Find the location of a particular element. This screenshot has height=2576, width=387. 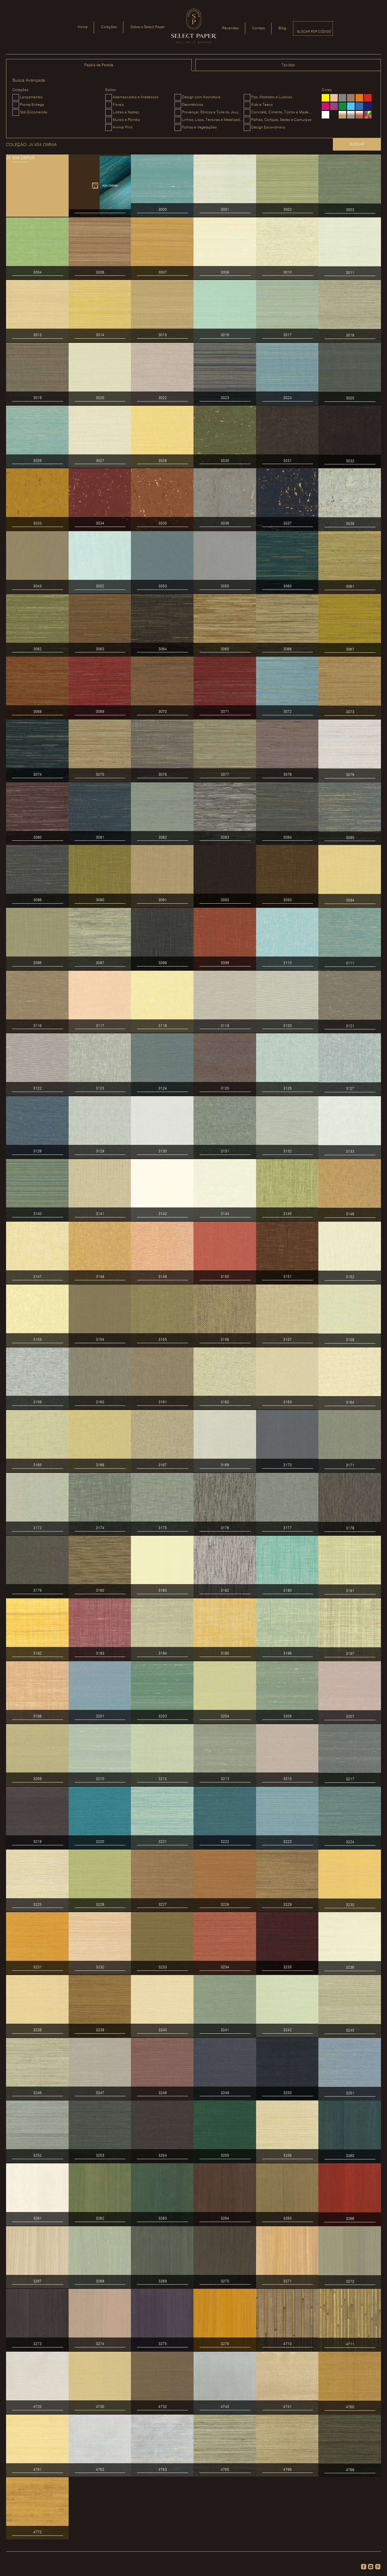

Lançamentos is located at coordinates (31, 97).